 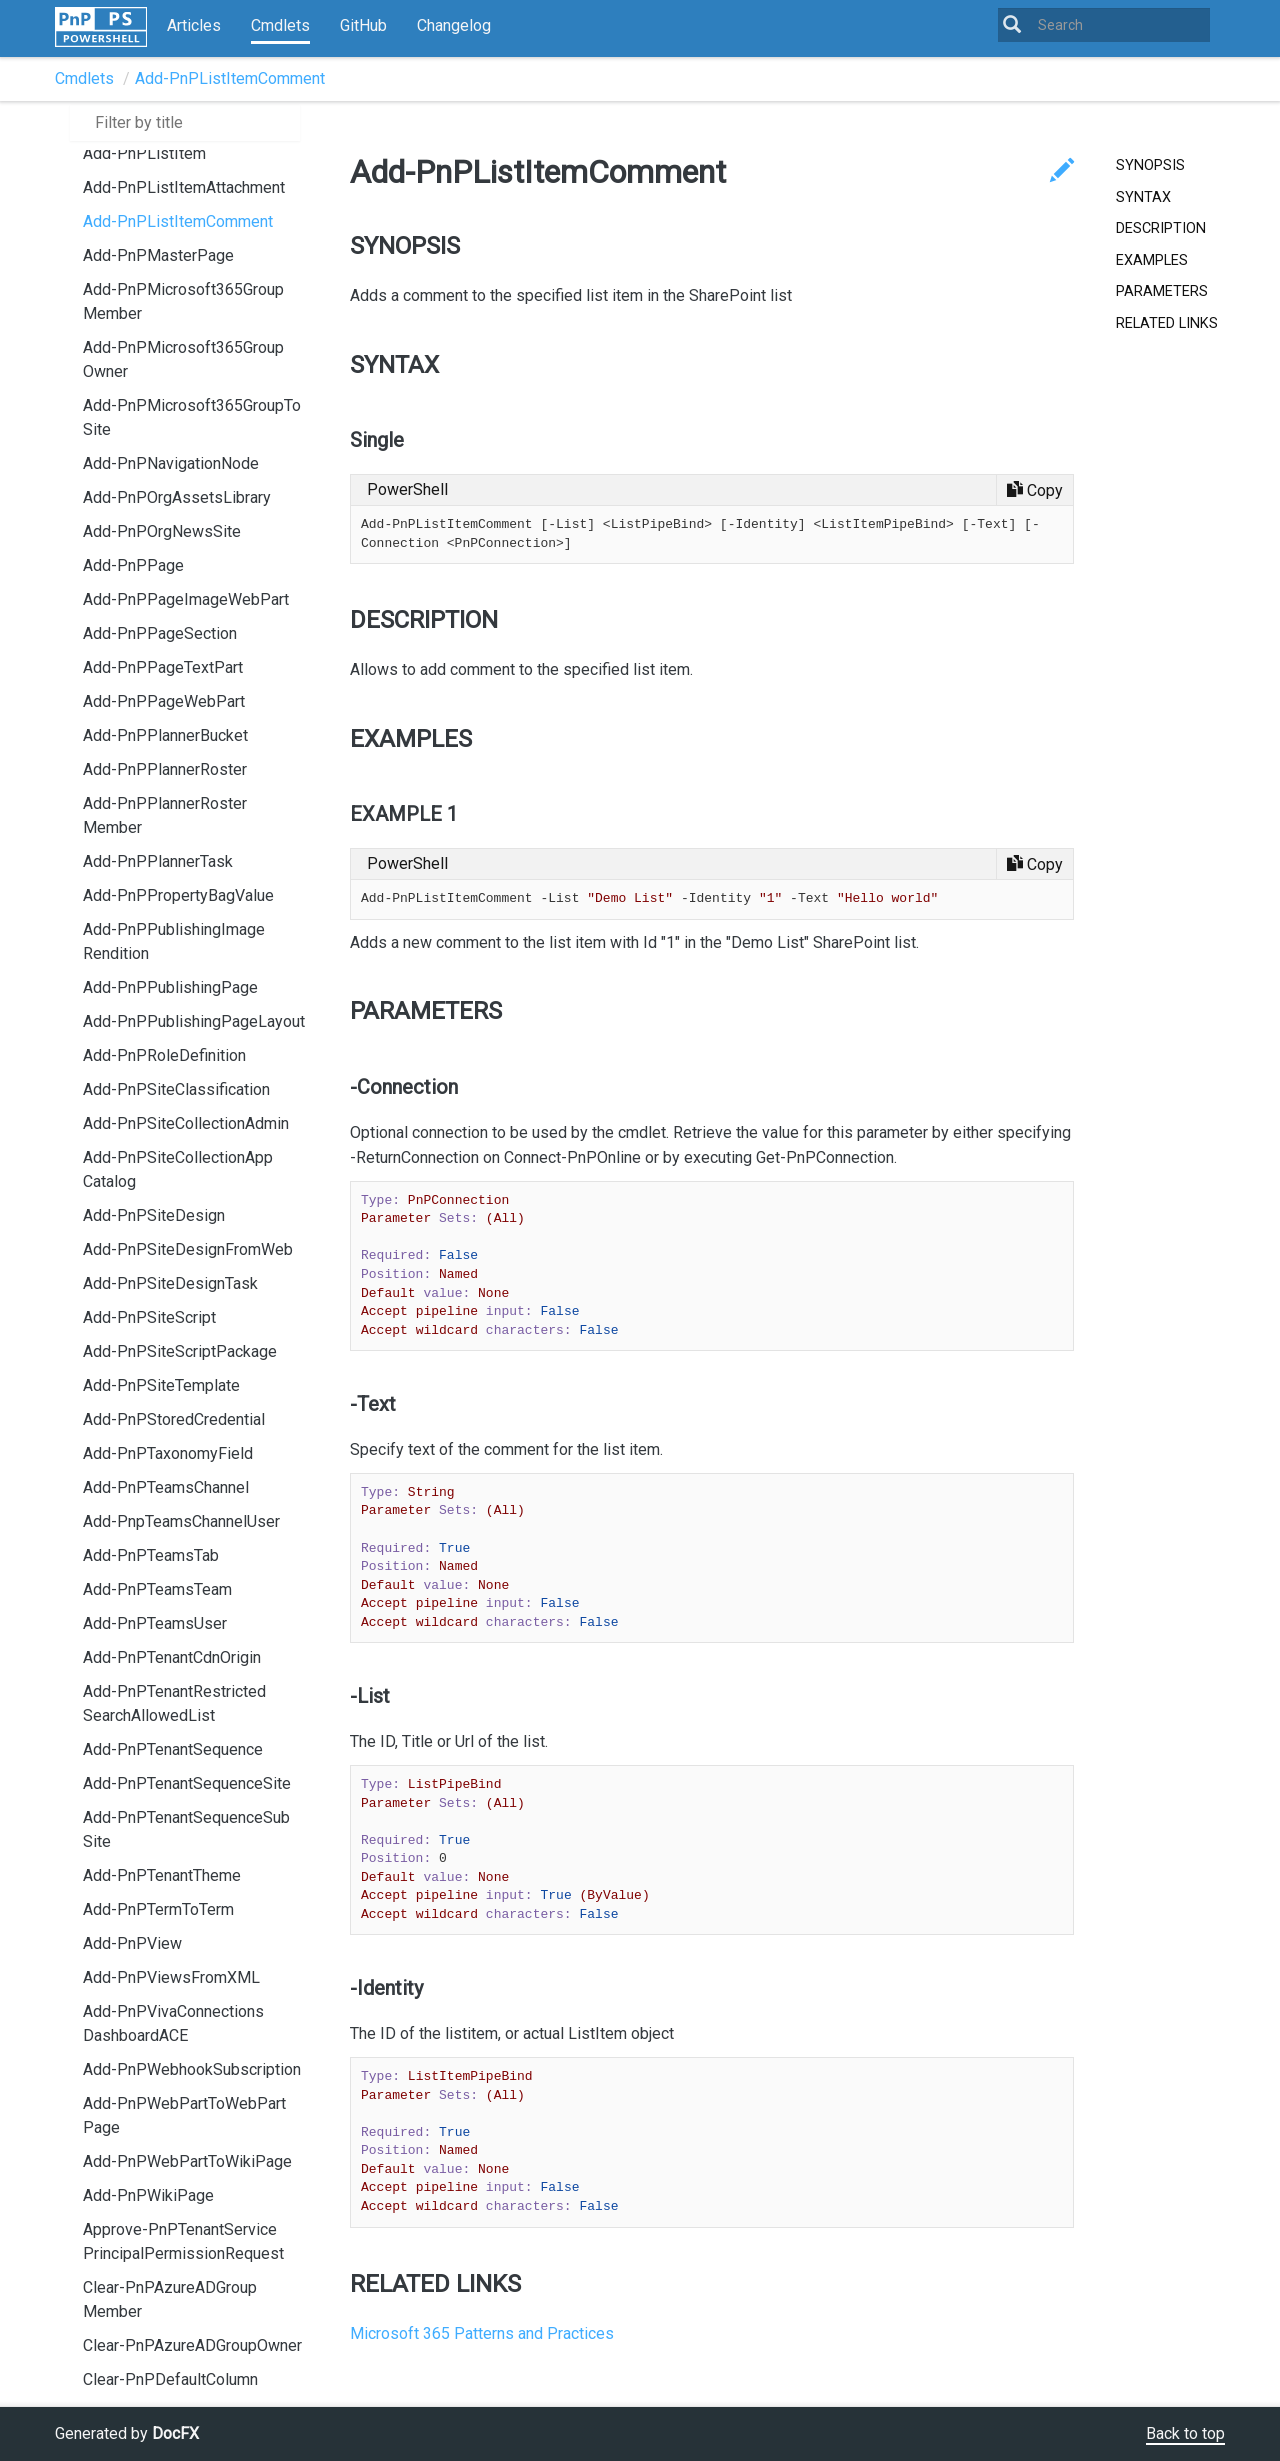 I want to click on Add-PnPSiteScript, so click(x=149, y=1317).